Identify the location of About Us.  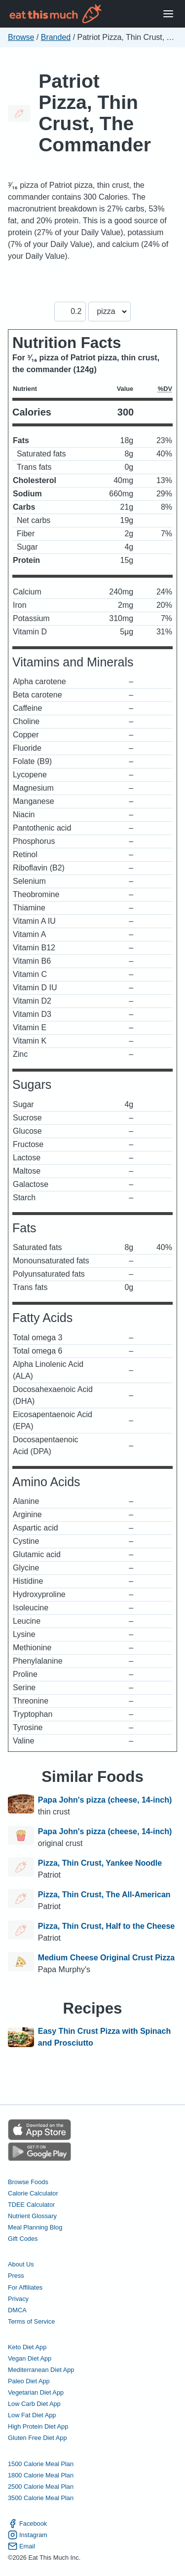
(21, 2264).